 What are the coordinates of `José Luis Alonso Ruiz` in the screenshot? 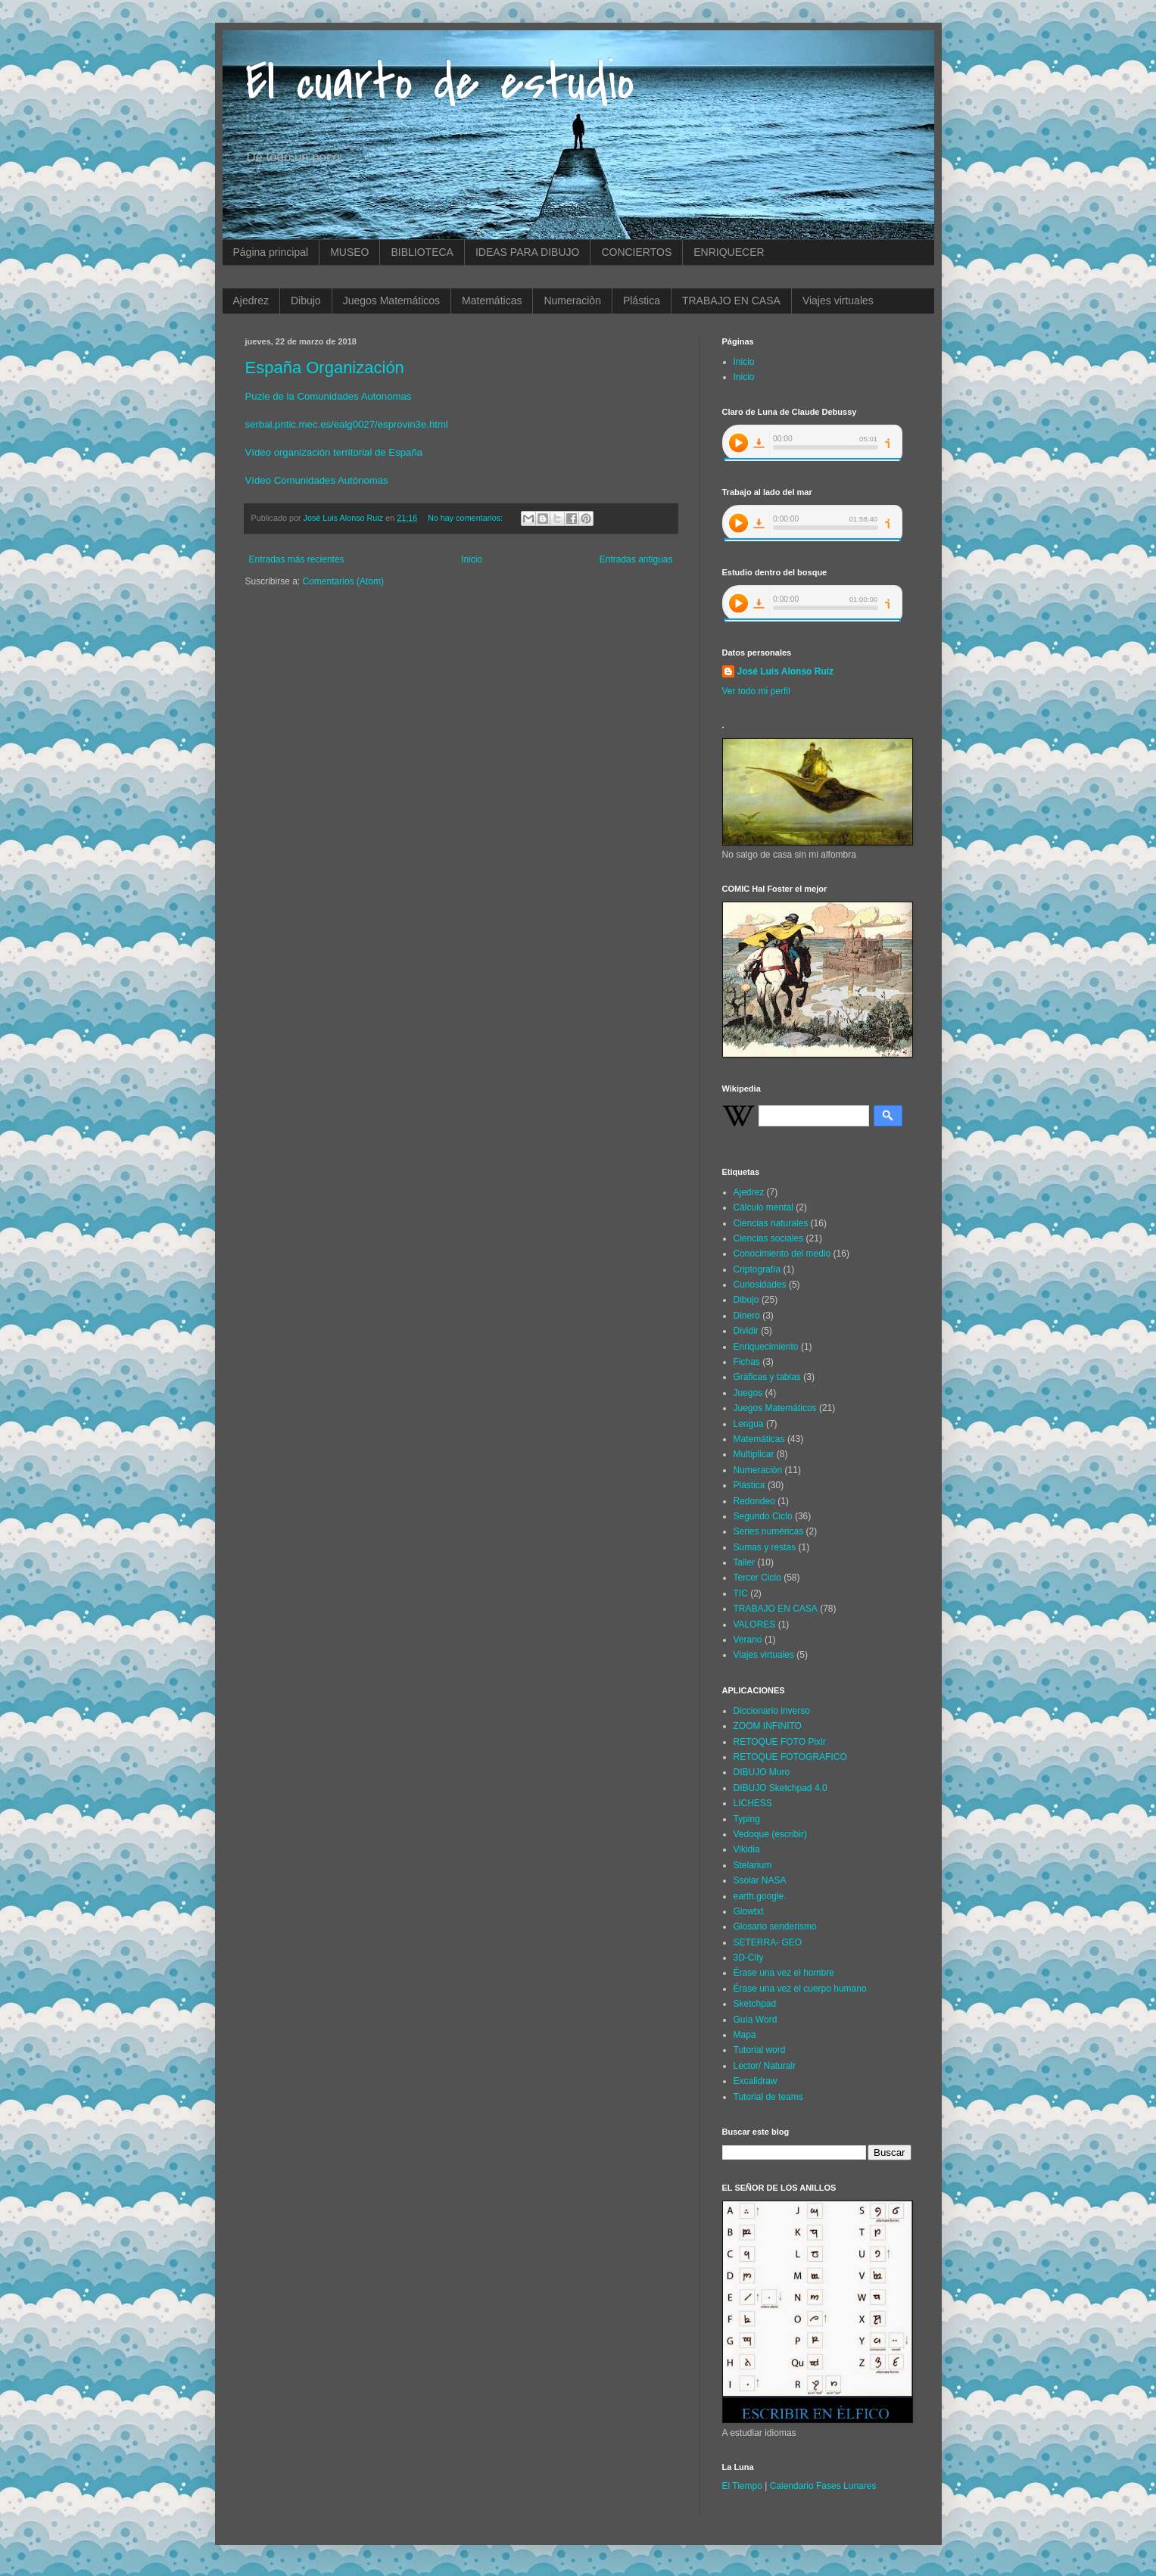 It's located at (785, 671).